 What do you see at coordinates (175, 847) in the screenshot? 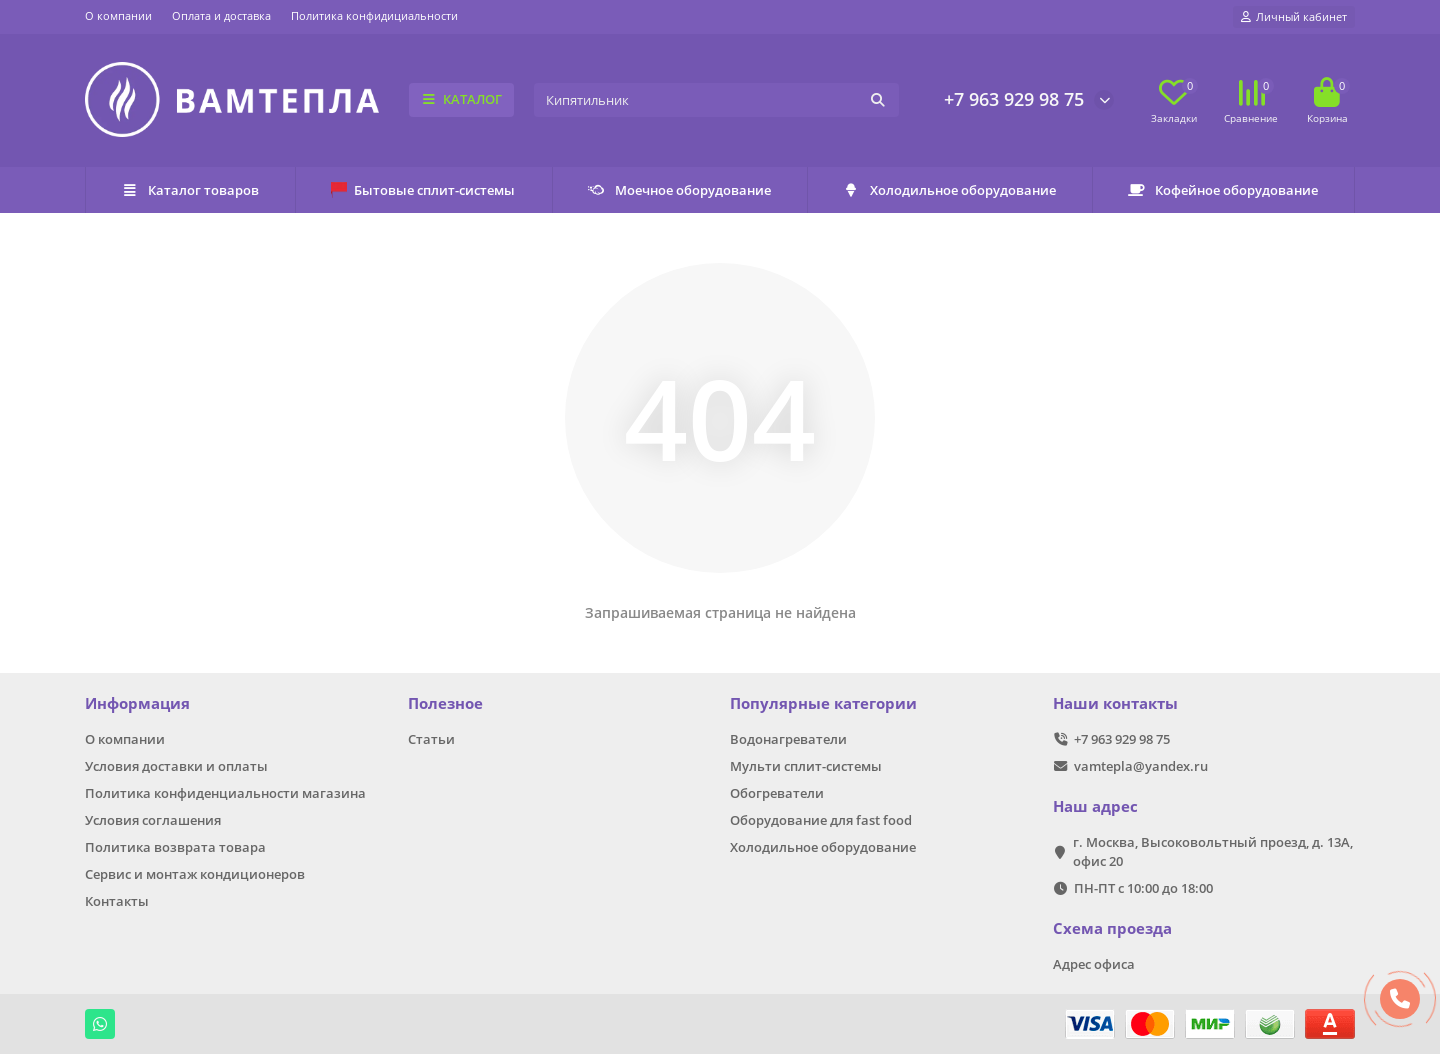
I see `Политика возврата товара` at bounding box center [175, 847].